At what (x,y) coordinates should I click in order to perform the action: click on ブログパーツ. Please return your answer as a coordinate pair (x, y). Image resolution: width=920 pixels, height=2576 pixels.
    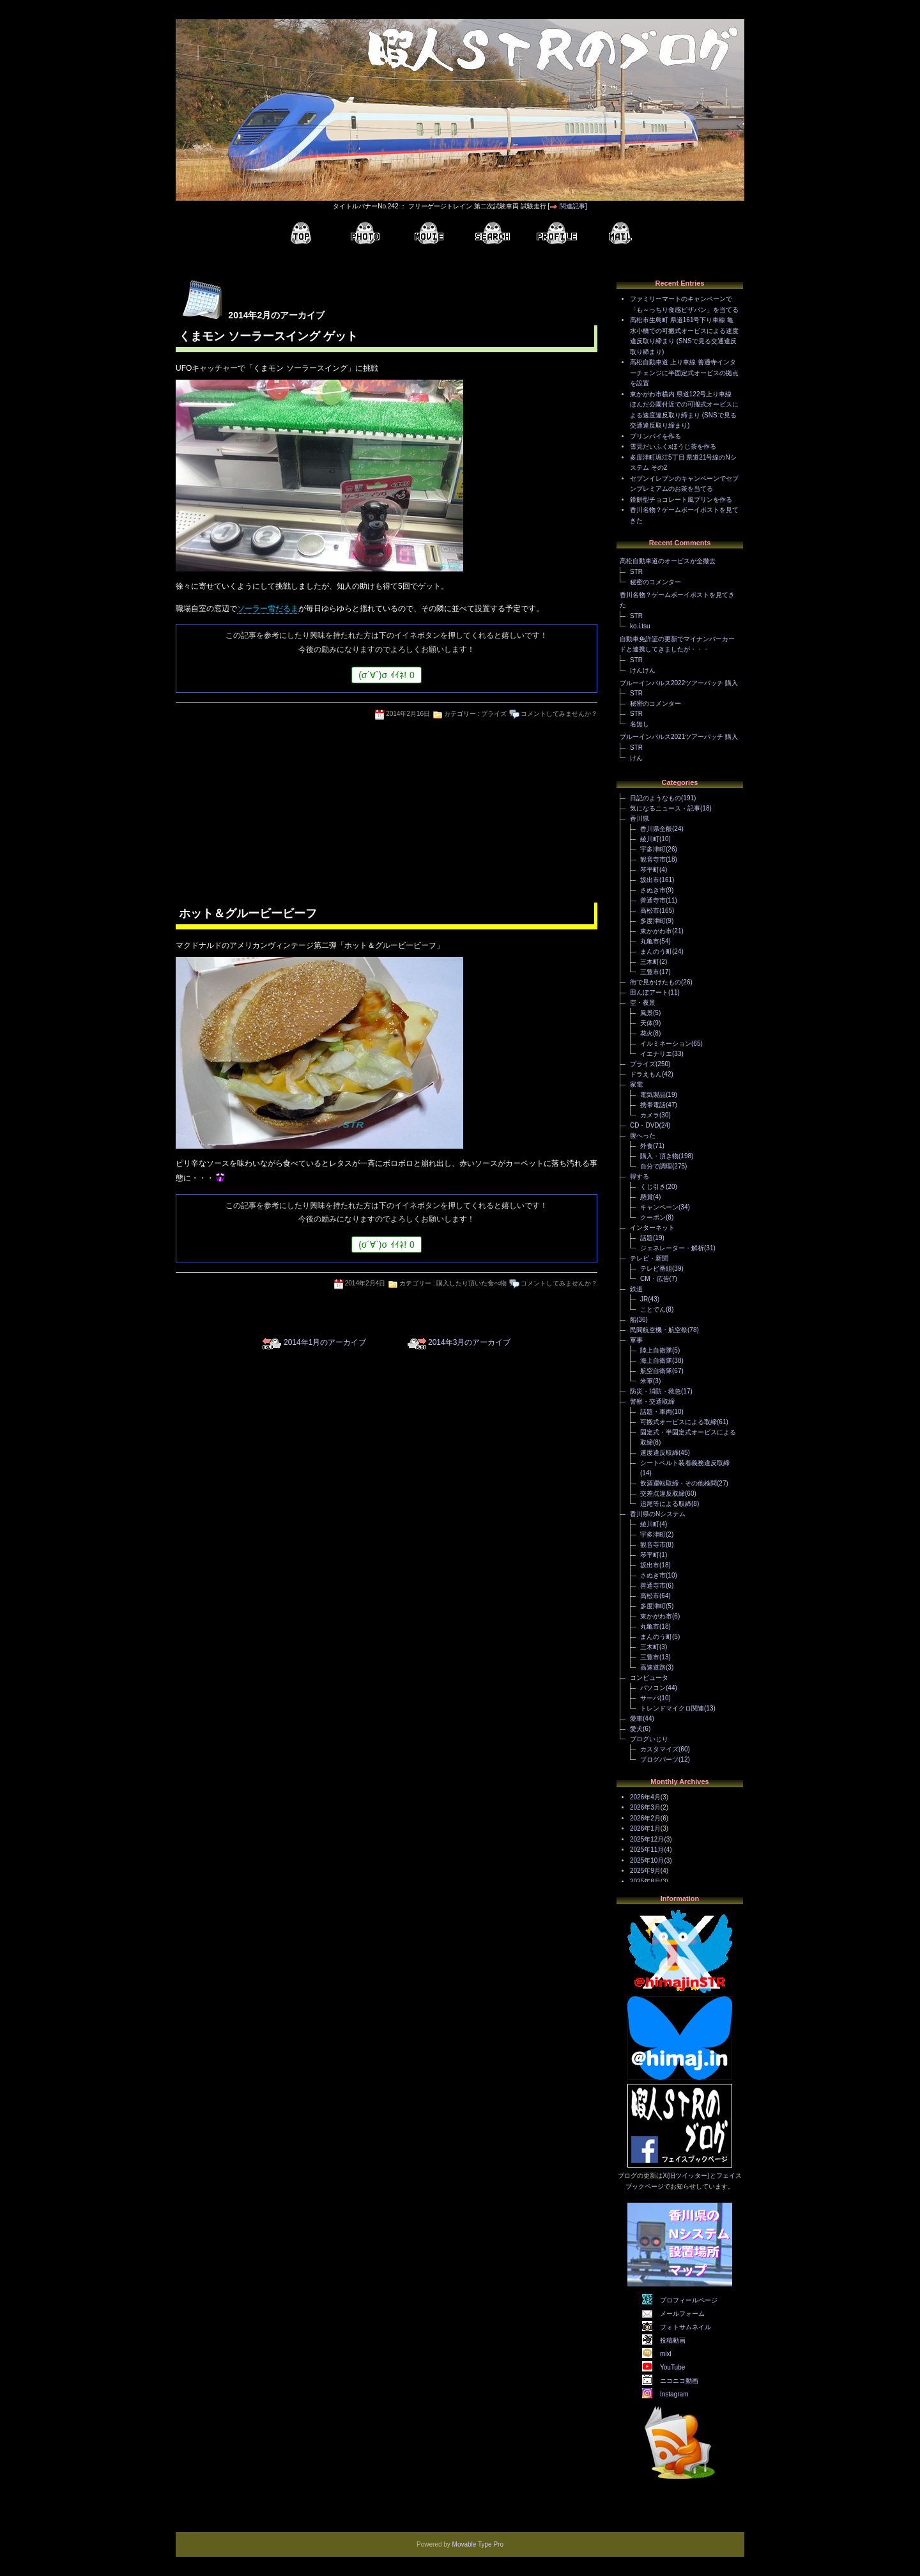
    Looking at the image, I should click on (659, 1759).